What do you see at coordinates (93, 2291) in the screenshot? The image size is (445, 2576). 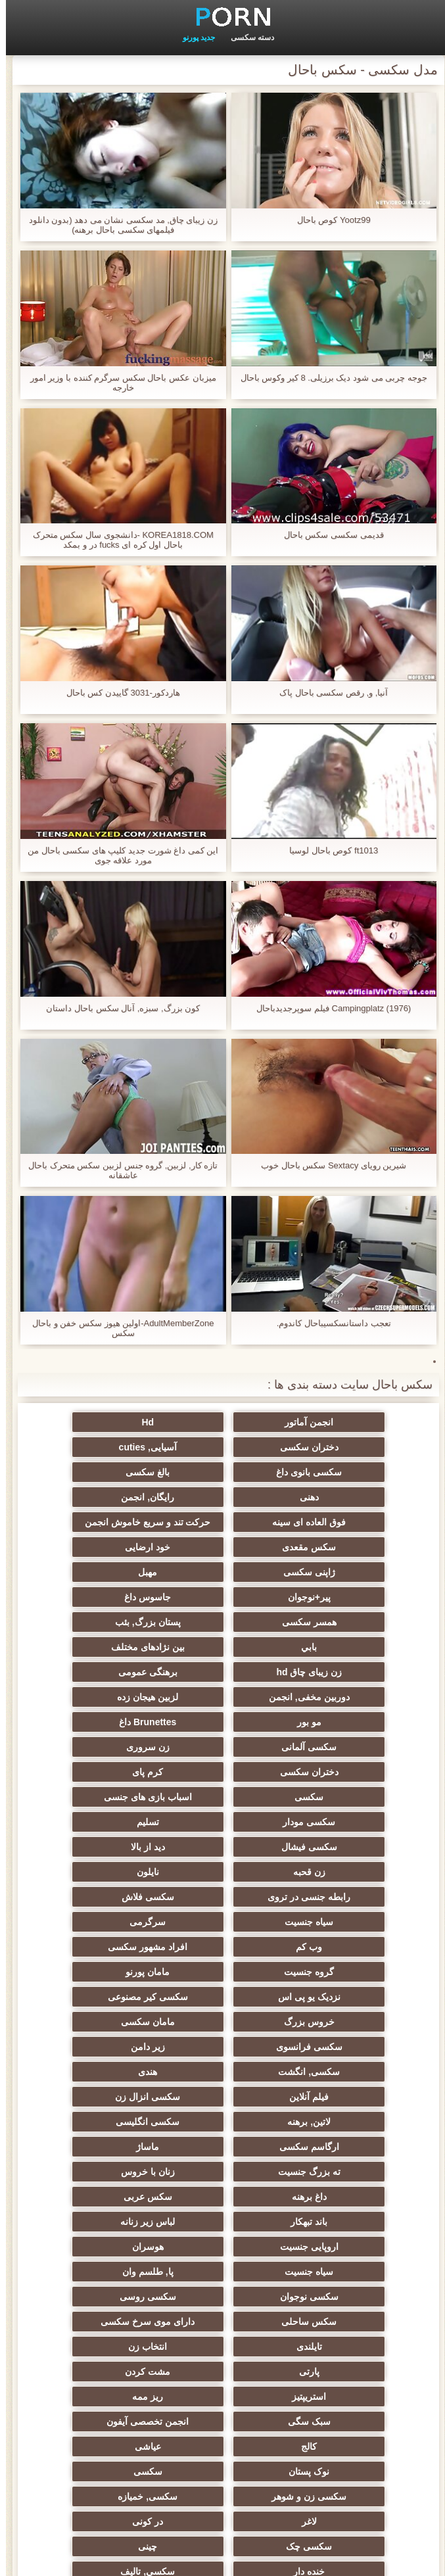 I see `ترکی` at bounding box center [93, 2291].